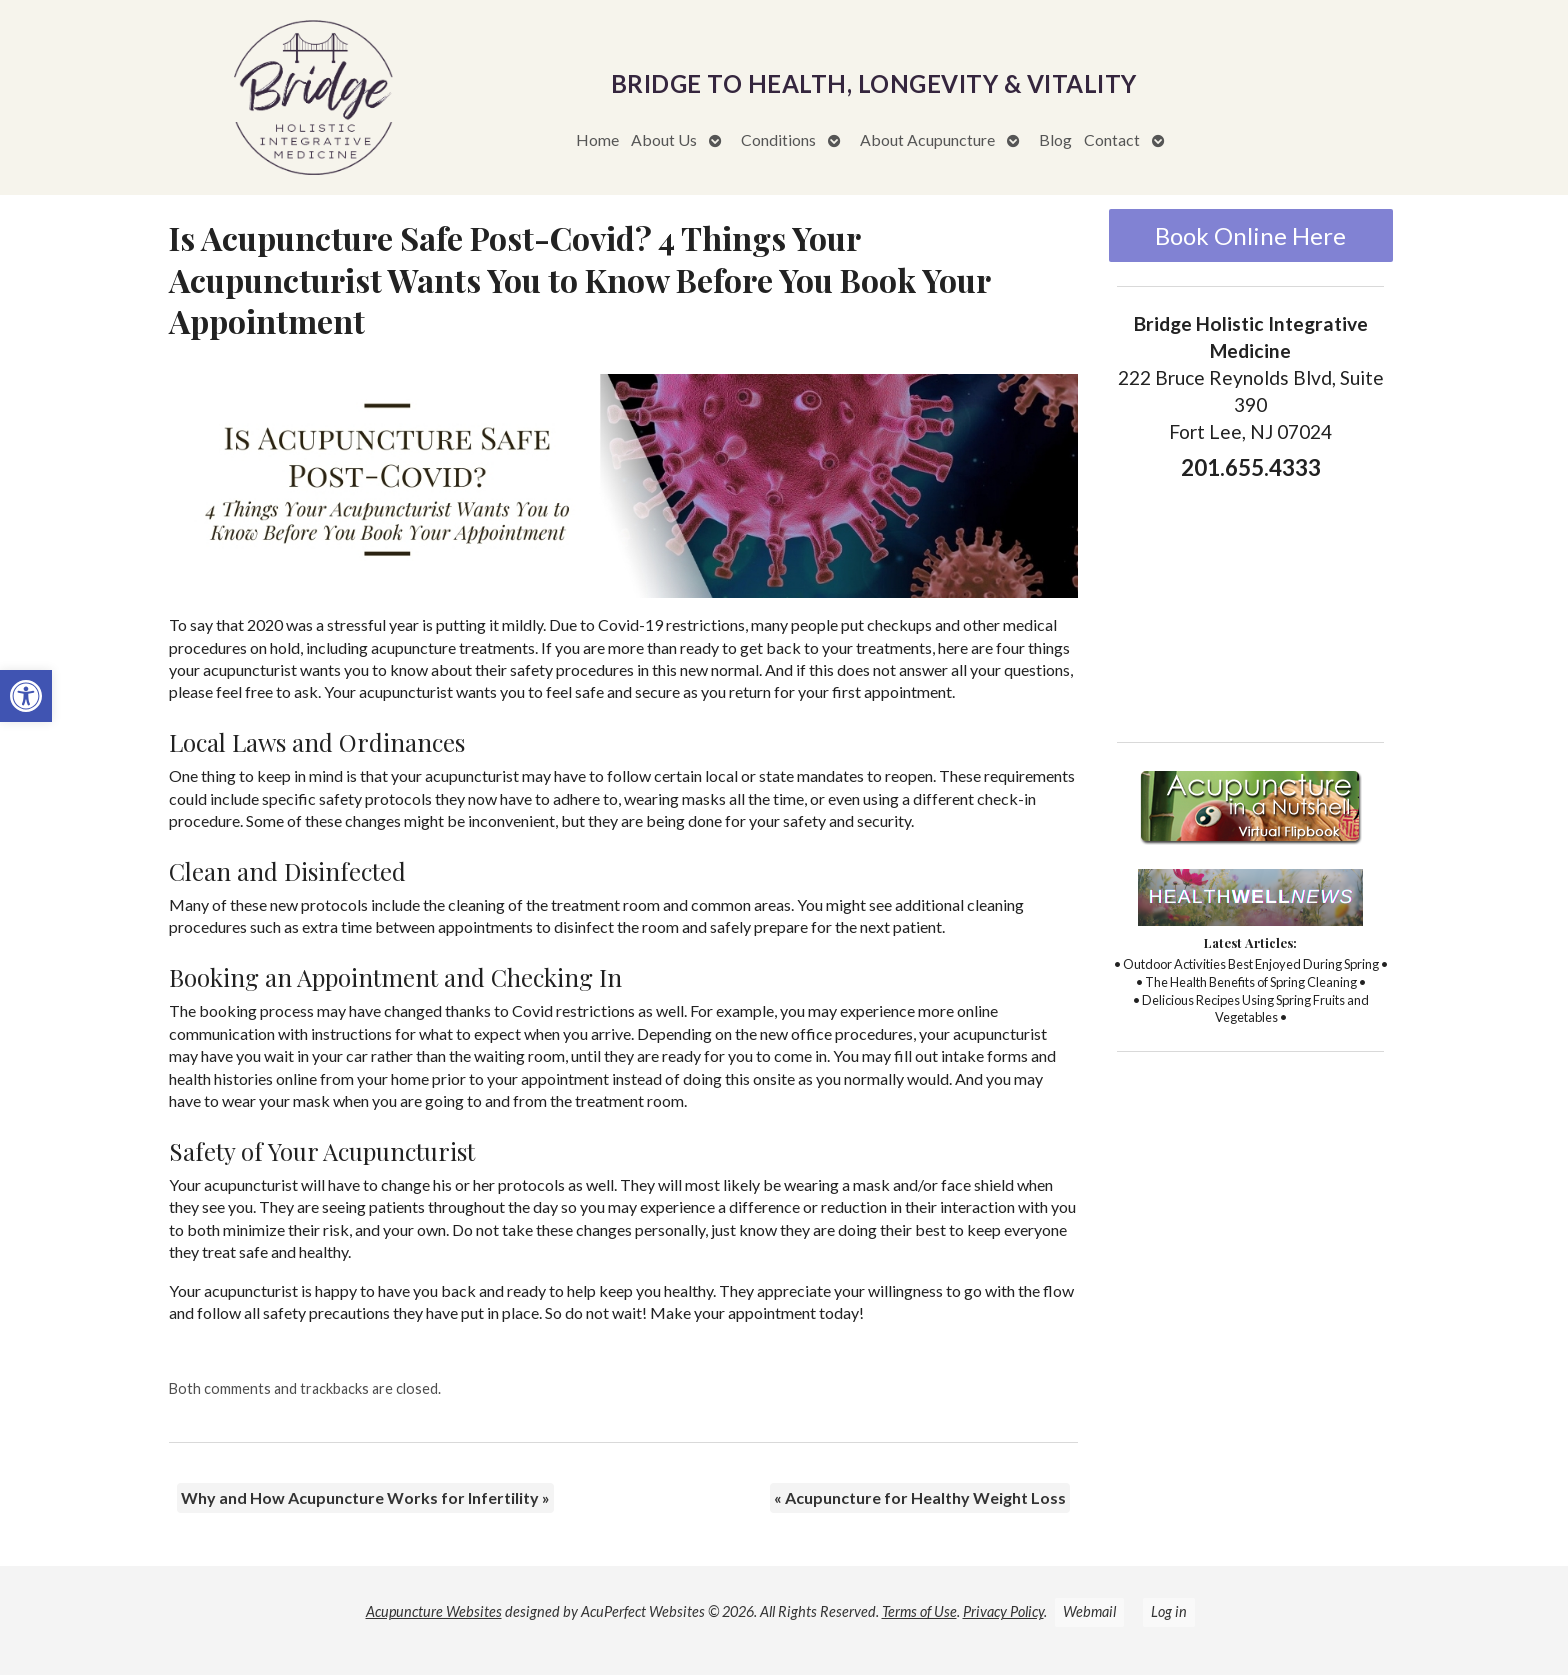 The image size is (1568, 1675). Describe the element at coordinates (1112, 139) in the screenshot. I see `Contact` at that location.